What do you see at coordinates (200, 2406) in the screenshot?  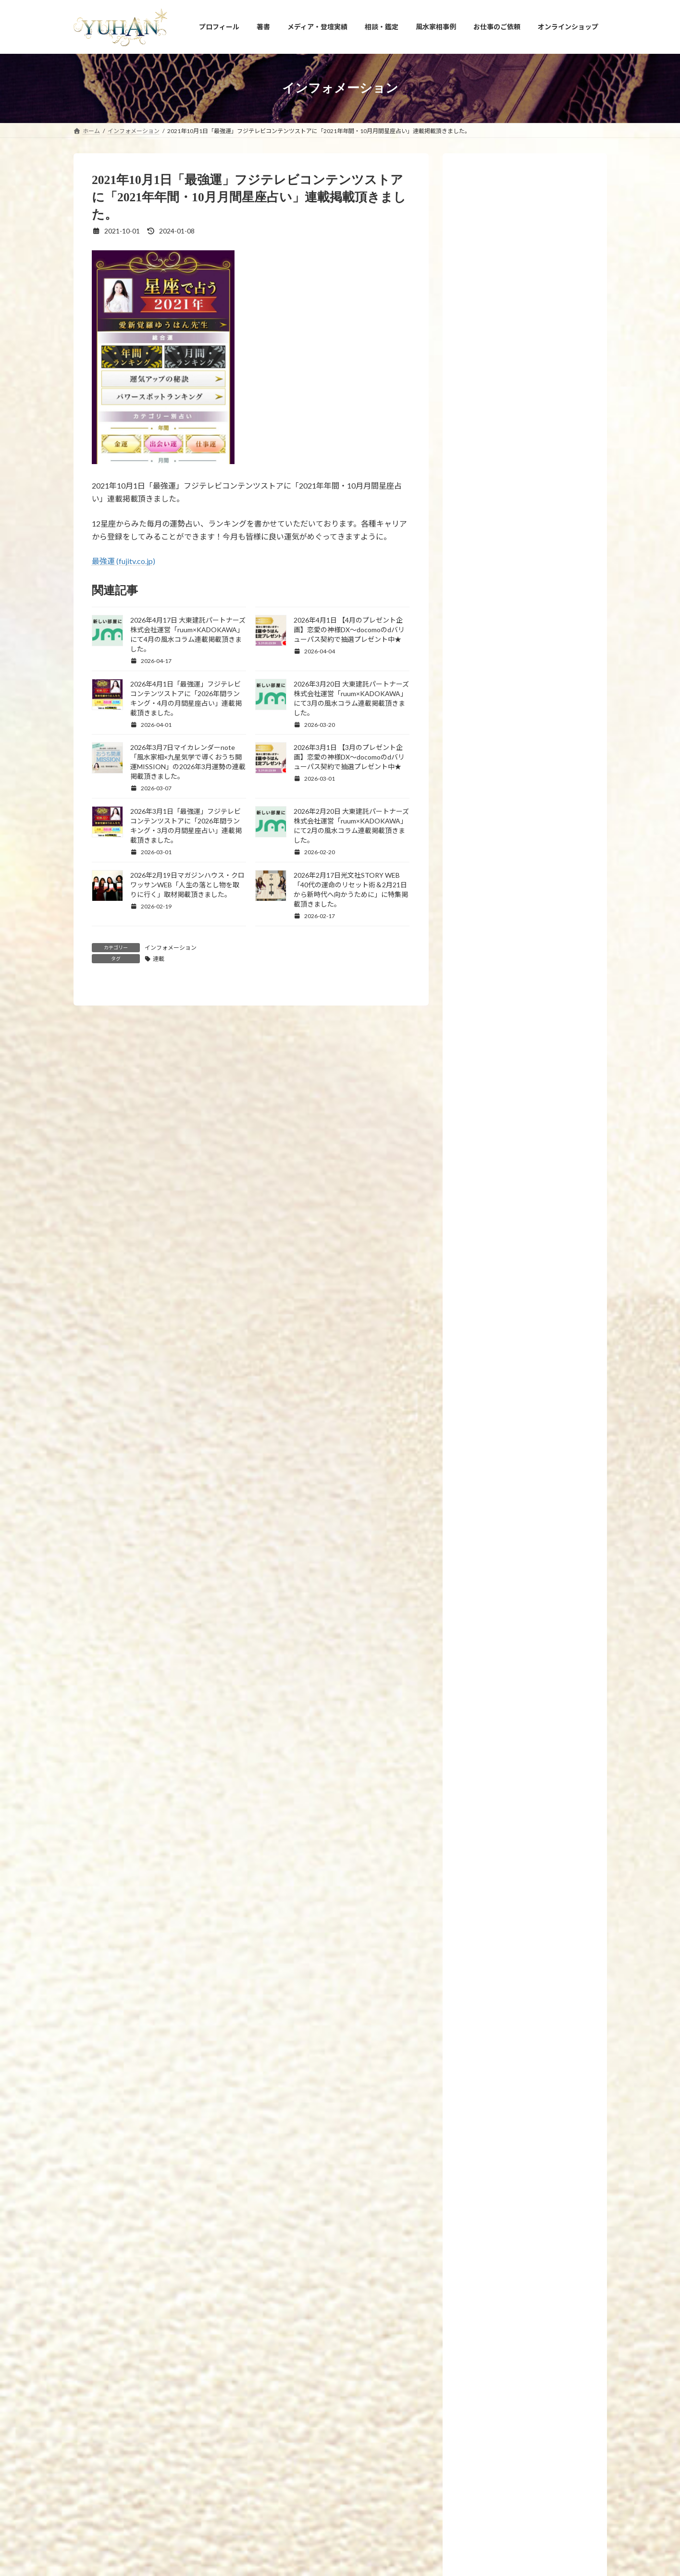 I see `YUHANプロデュース開運アイテム` at bounding box center [200, 2406].